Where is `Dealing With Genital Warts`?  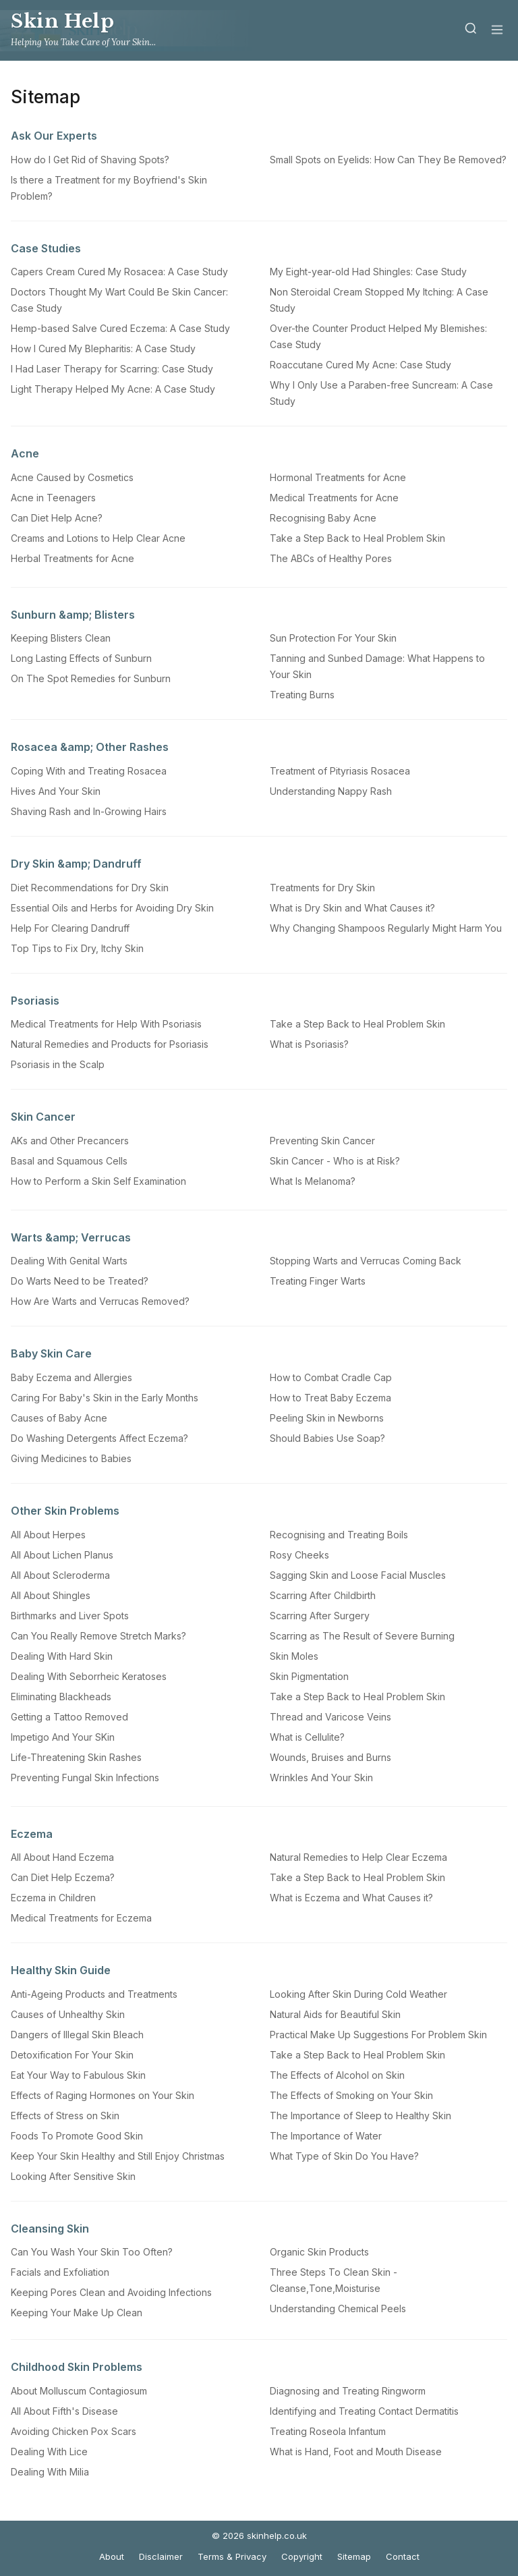
Dealing With Genital Warts is located at coordinates (69, 1260).